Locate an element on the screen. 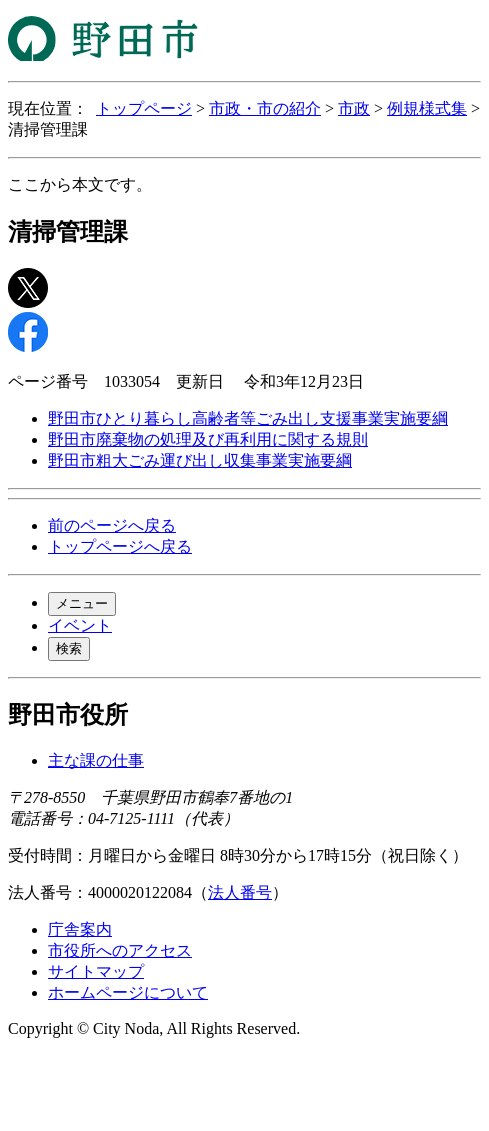 The image size is (489, 1131). 野田市ひとり暮らし高齢者等ごみ出し支援事業実施要綱 is located at coordinates (248, 418).